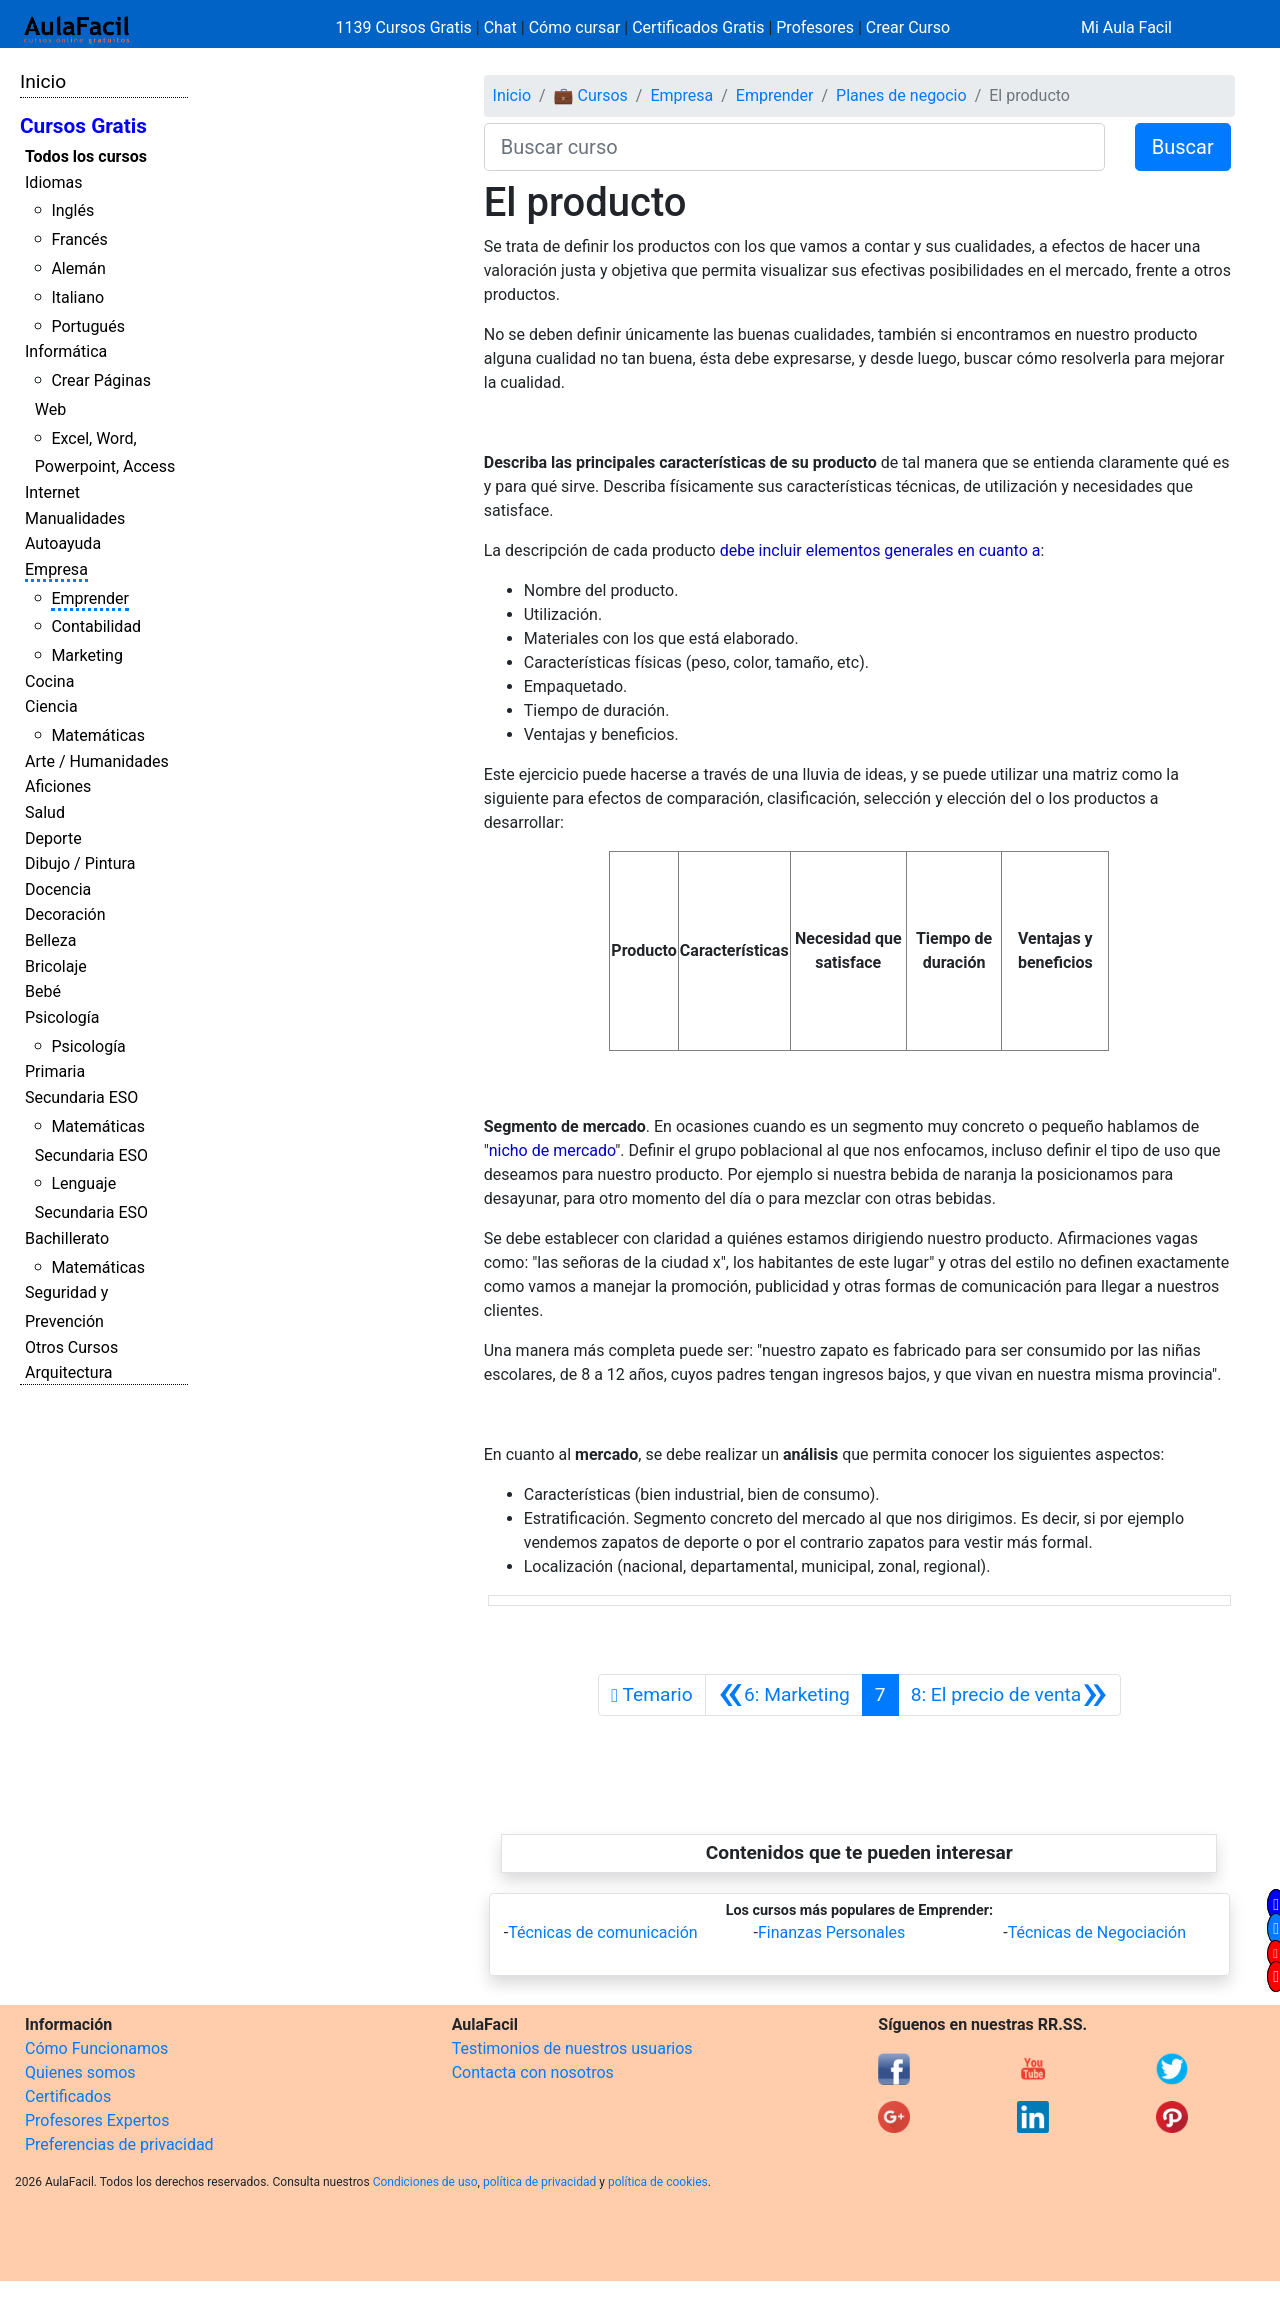 Image resolution: width=1280 pixels, height=2305 pixels. Describe the element at coordinates (79, 239) in the screenshot. I see `Francés` at that location.